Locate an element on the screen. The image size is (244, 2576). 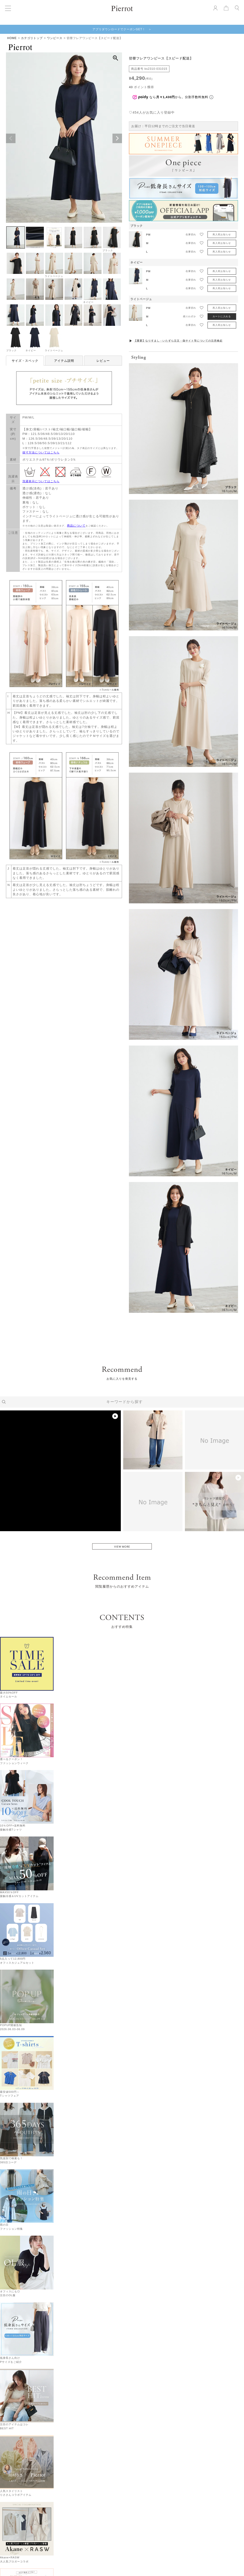
サイズ・スペック is located at coordinates (25, 360).